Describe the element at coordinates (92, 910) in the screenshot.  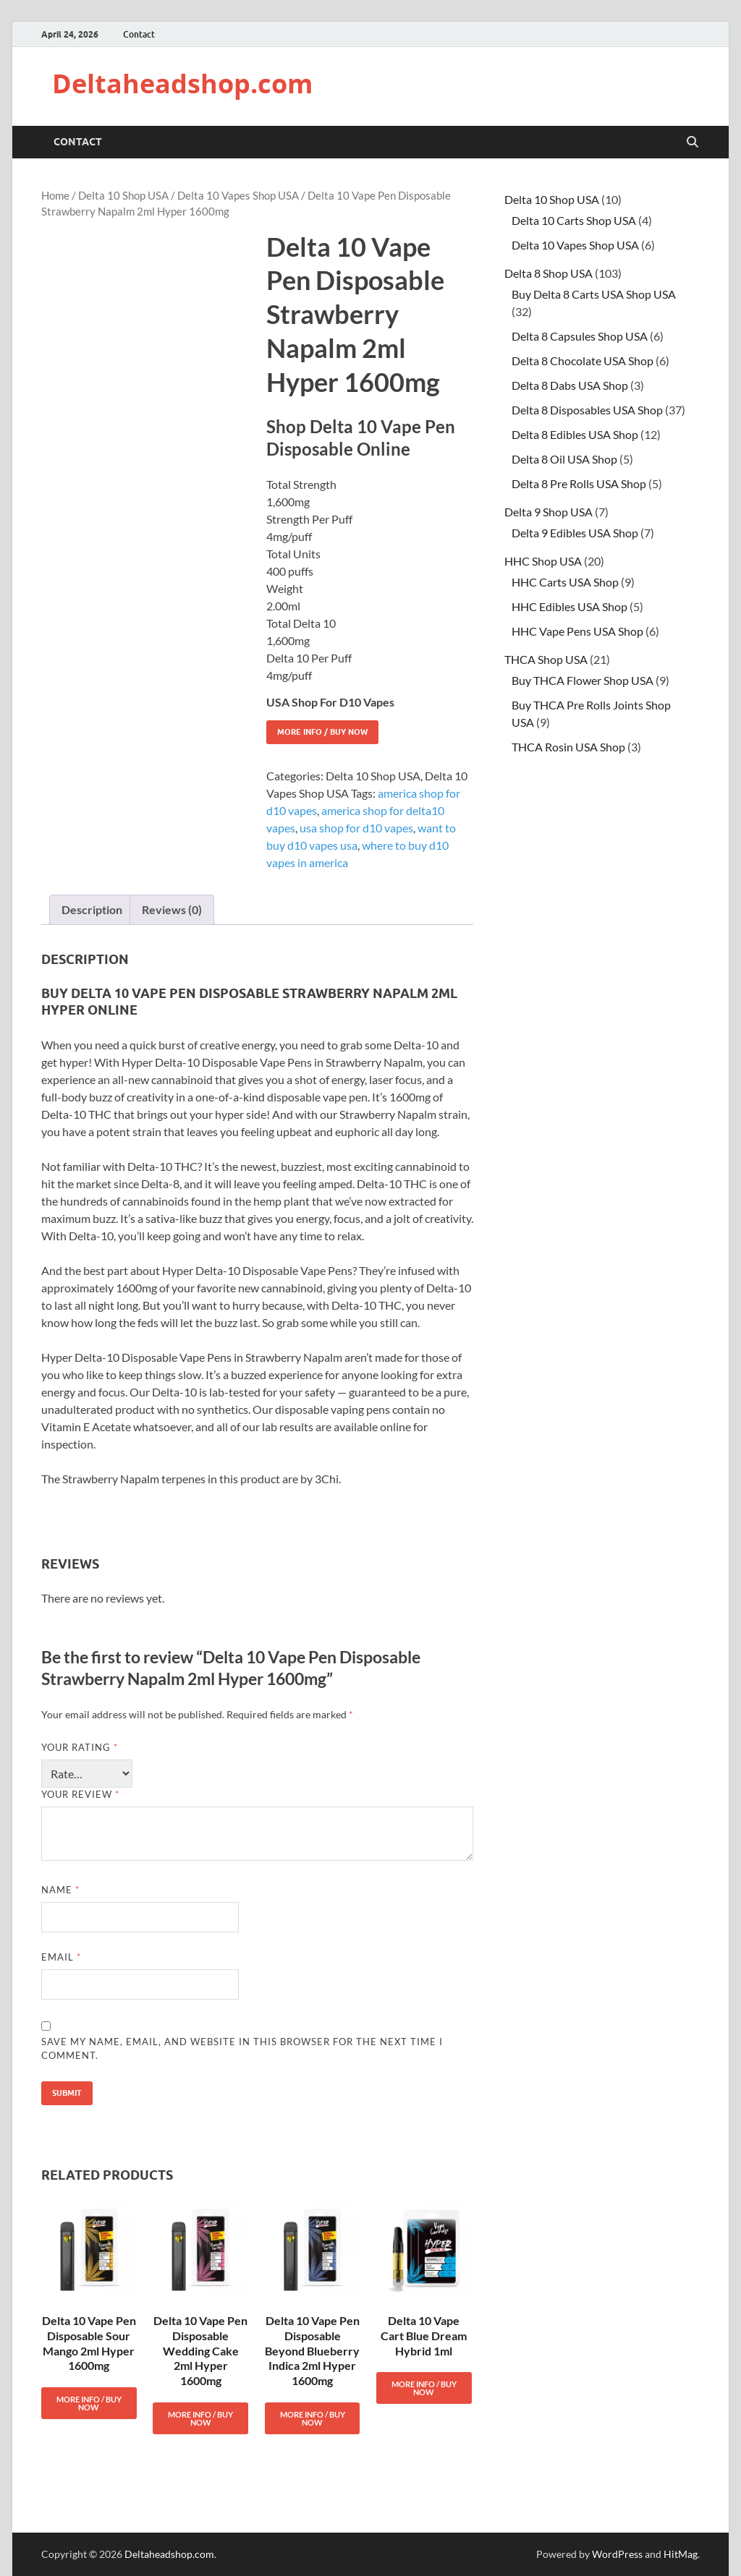
I see `[tab]` at that location.